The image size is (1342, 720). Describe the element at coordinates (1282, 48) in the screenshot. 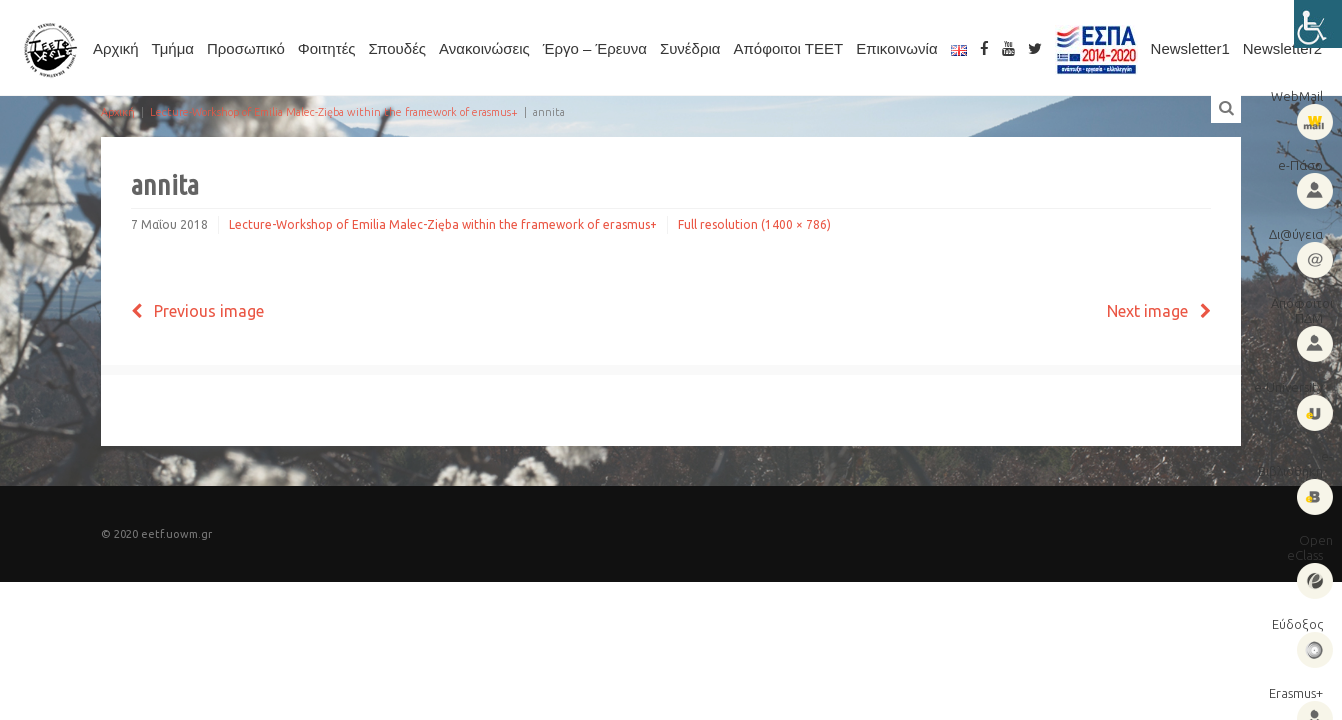

I see `Newsletter2` at that location.